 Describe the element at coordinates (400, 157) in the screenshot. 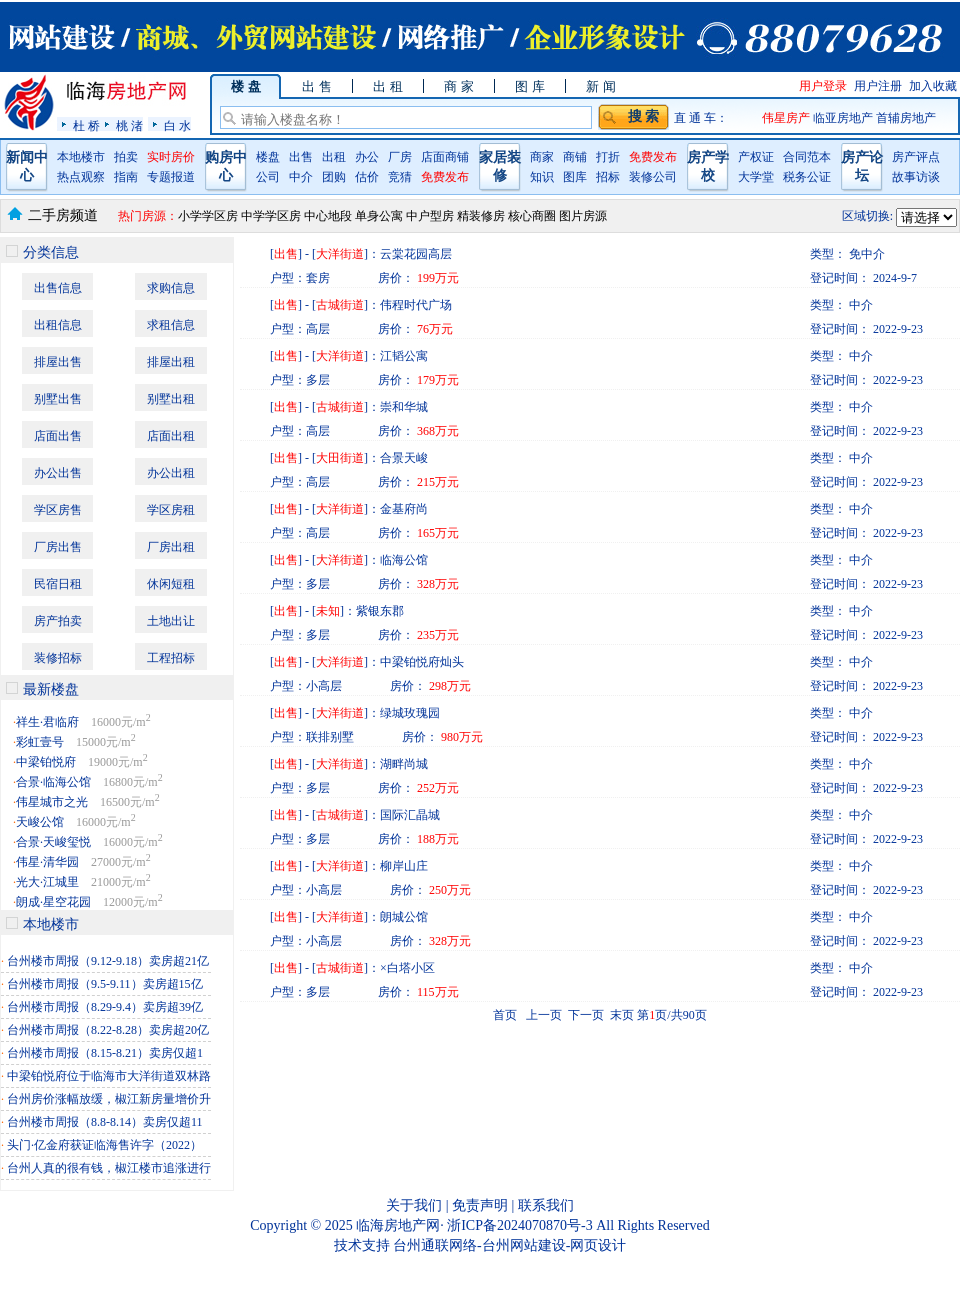

I see `厂房` at that location.